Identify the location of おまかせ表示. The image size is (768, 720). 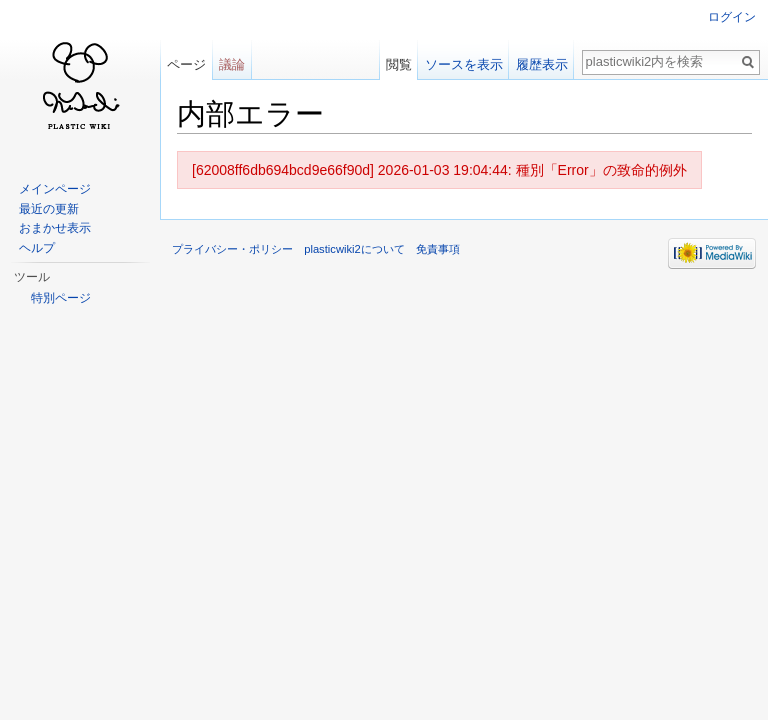
(55, 228).